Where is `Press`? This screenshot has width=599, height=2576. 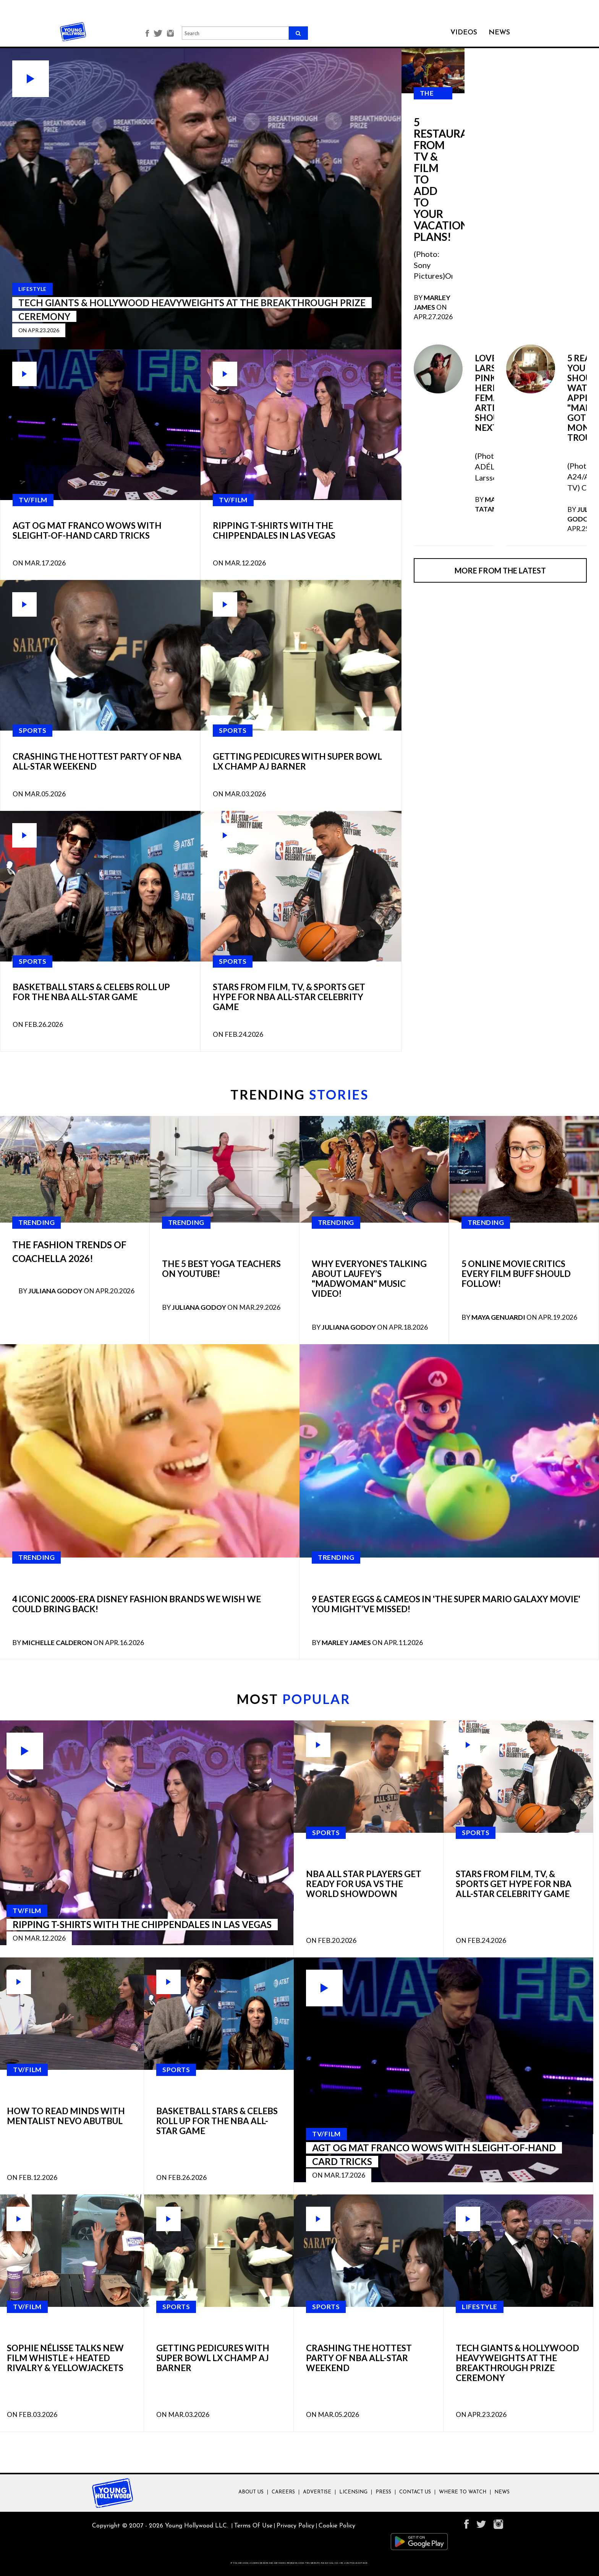 Press is located at coordinates (383, 2492).